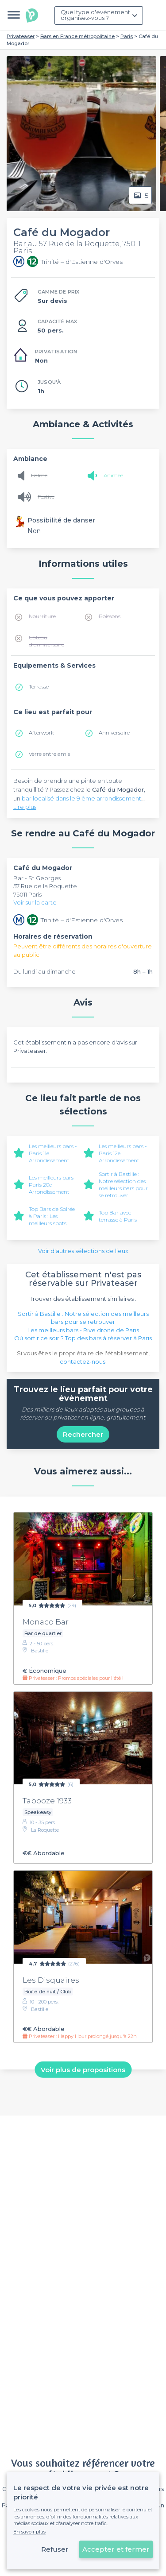  Describe the element at coordinates (116, 2549) in the screenshot. I see `Accepter et fermer` at that location.